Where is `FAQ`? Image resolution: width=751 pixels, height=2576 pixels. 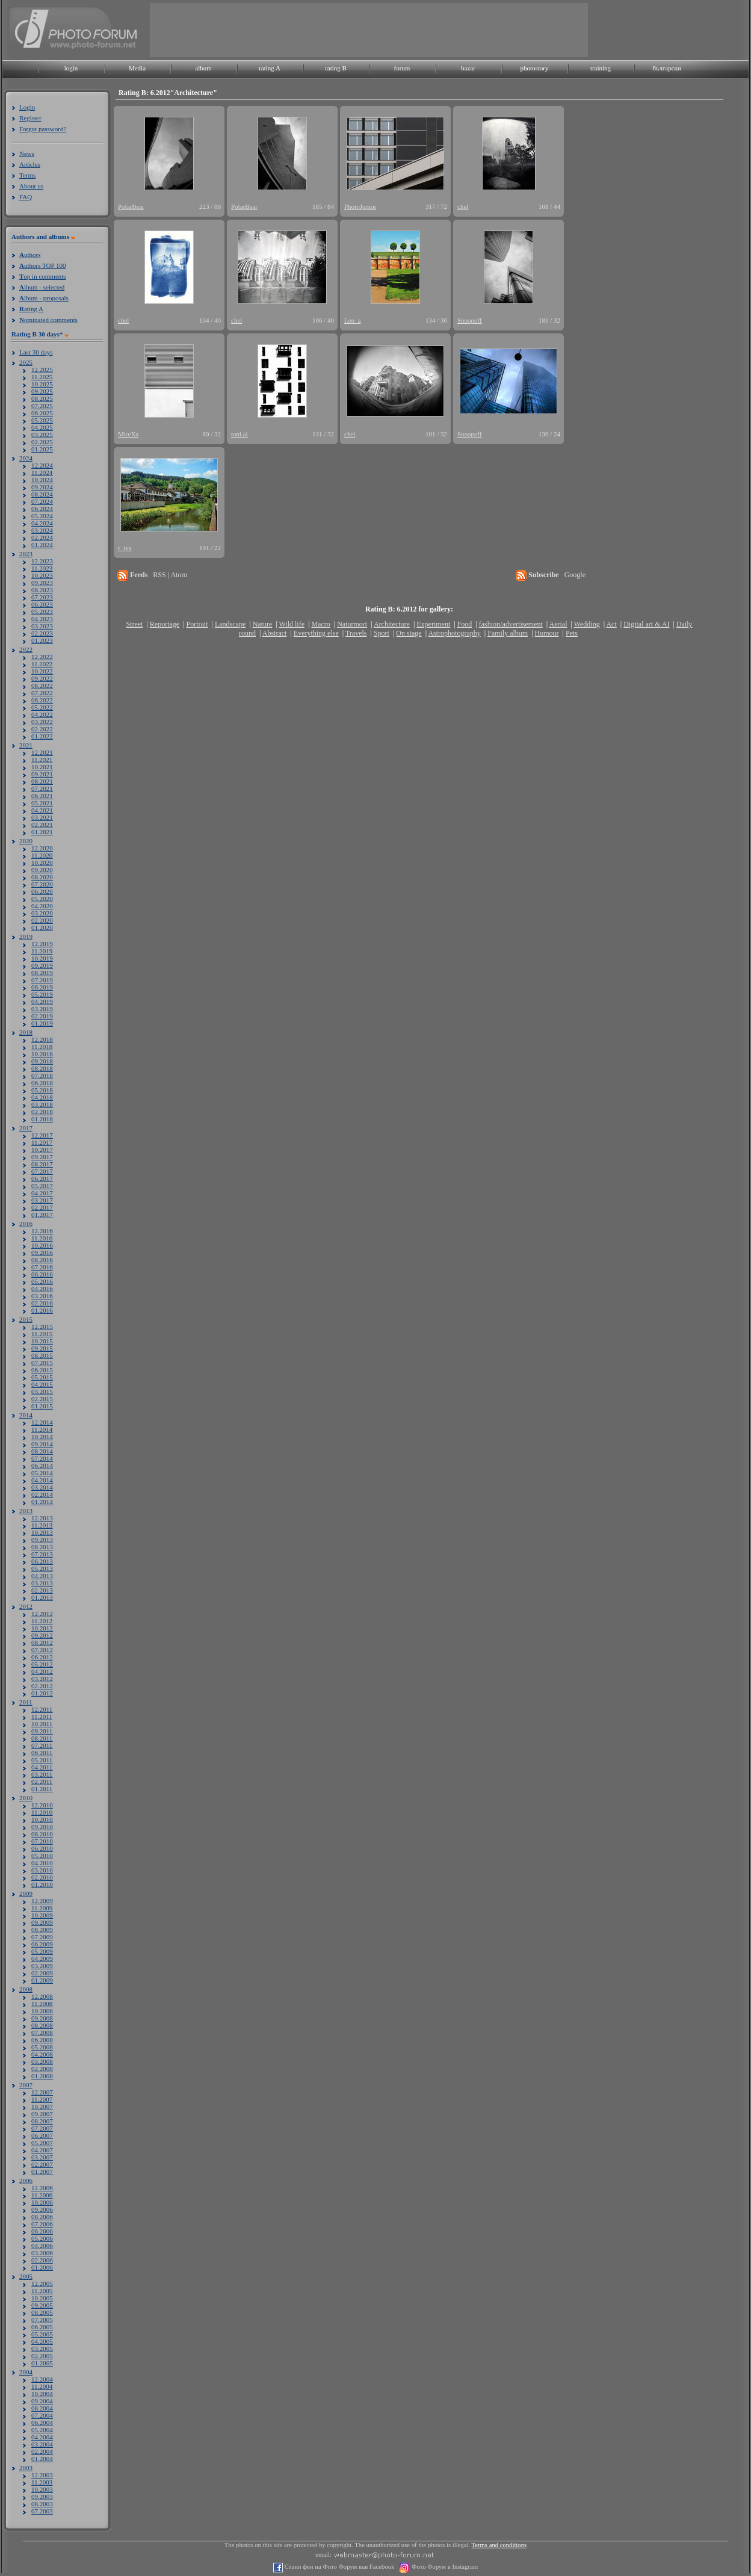
FAQ is located at coordinates (25, 196).